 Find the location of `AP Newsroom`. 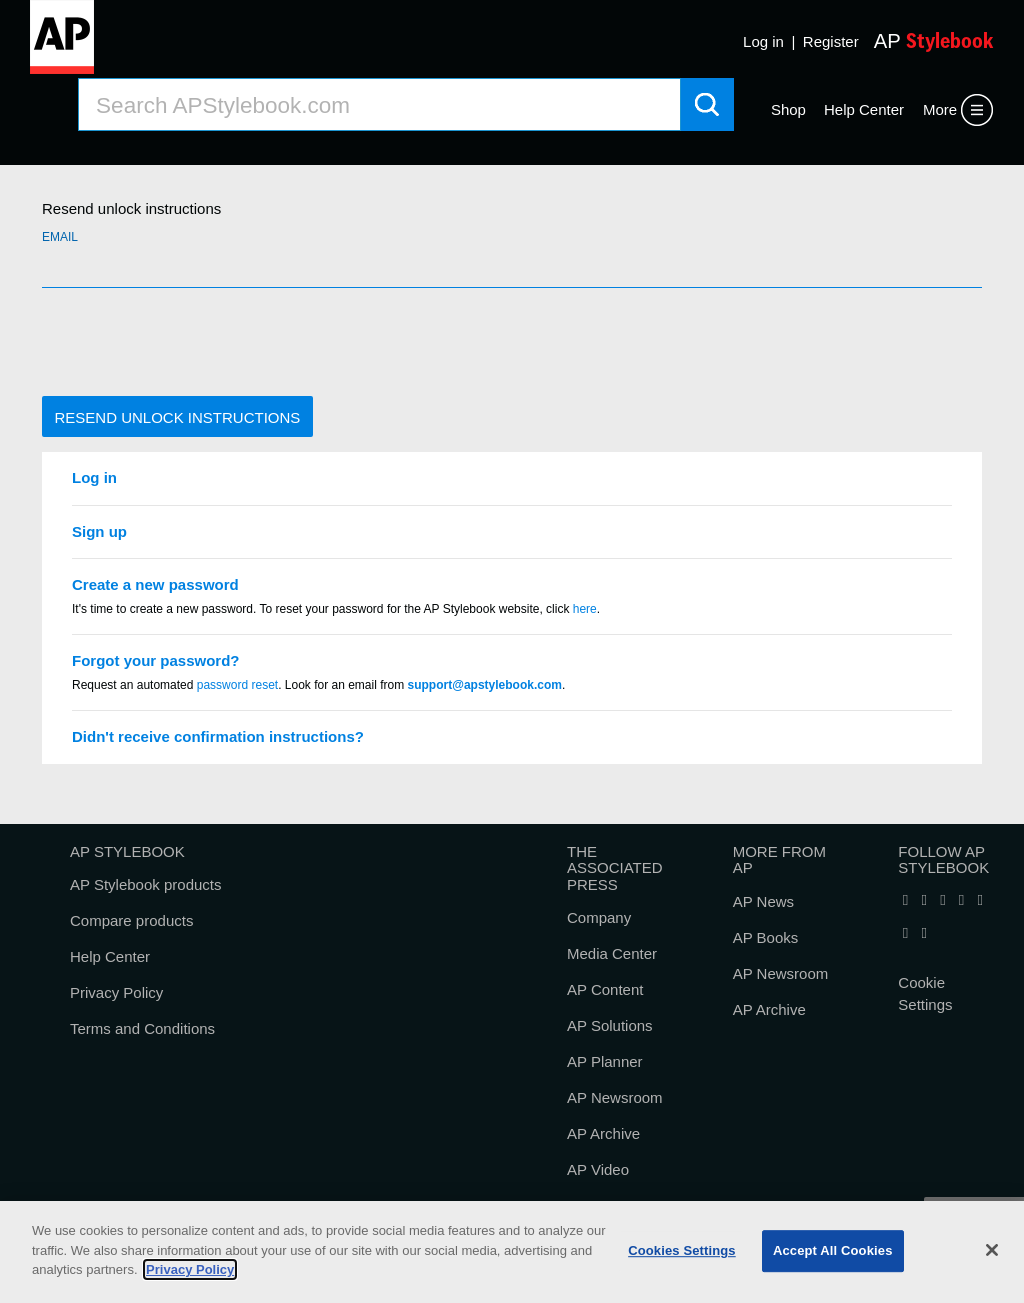

AP Newsroom is located at coordinates (615, 1097).